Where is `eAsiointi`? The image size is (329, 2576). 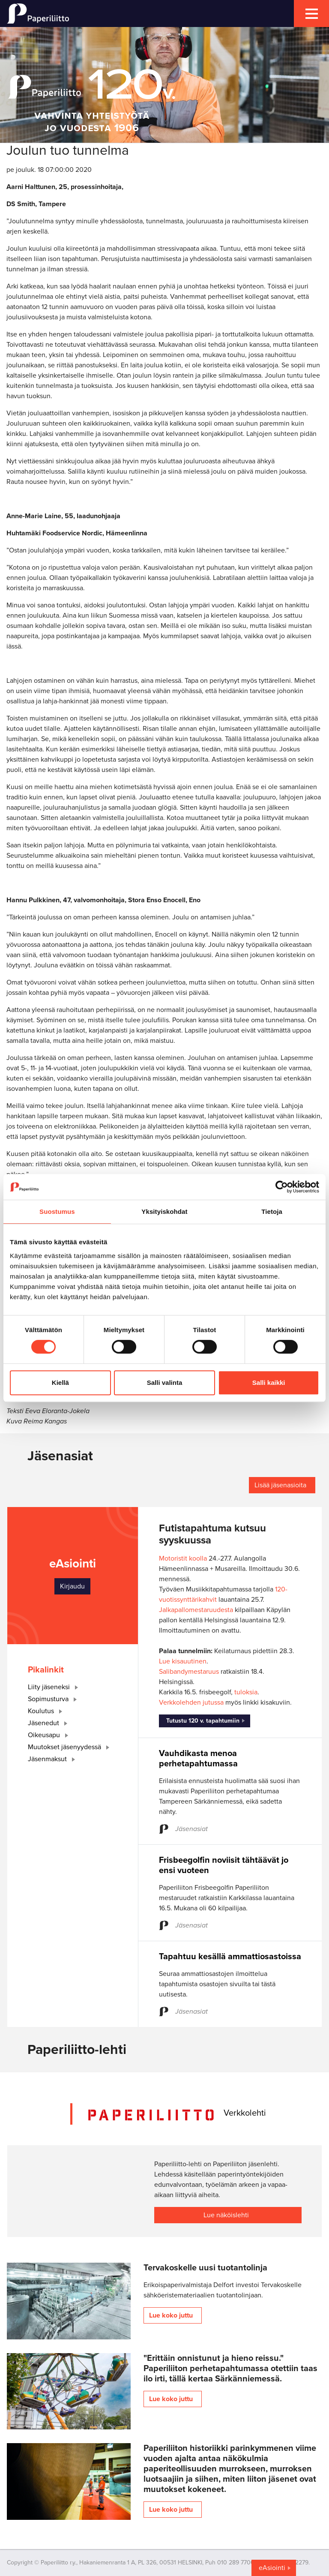 eAsiointi is located at coordinates (272, 2568).